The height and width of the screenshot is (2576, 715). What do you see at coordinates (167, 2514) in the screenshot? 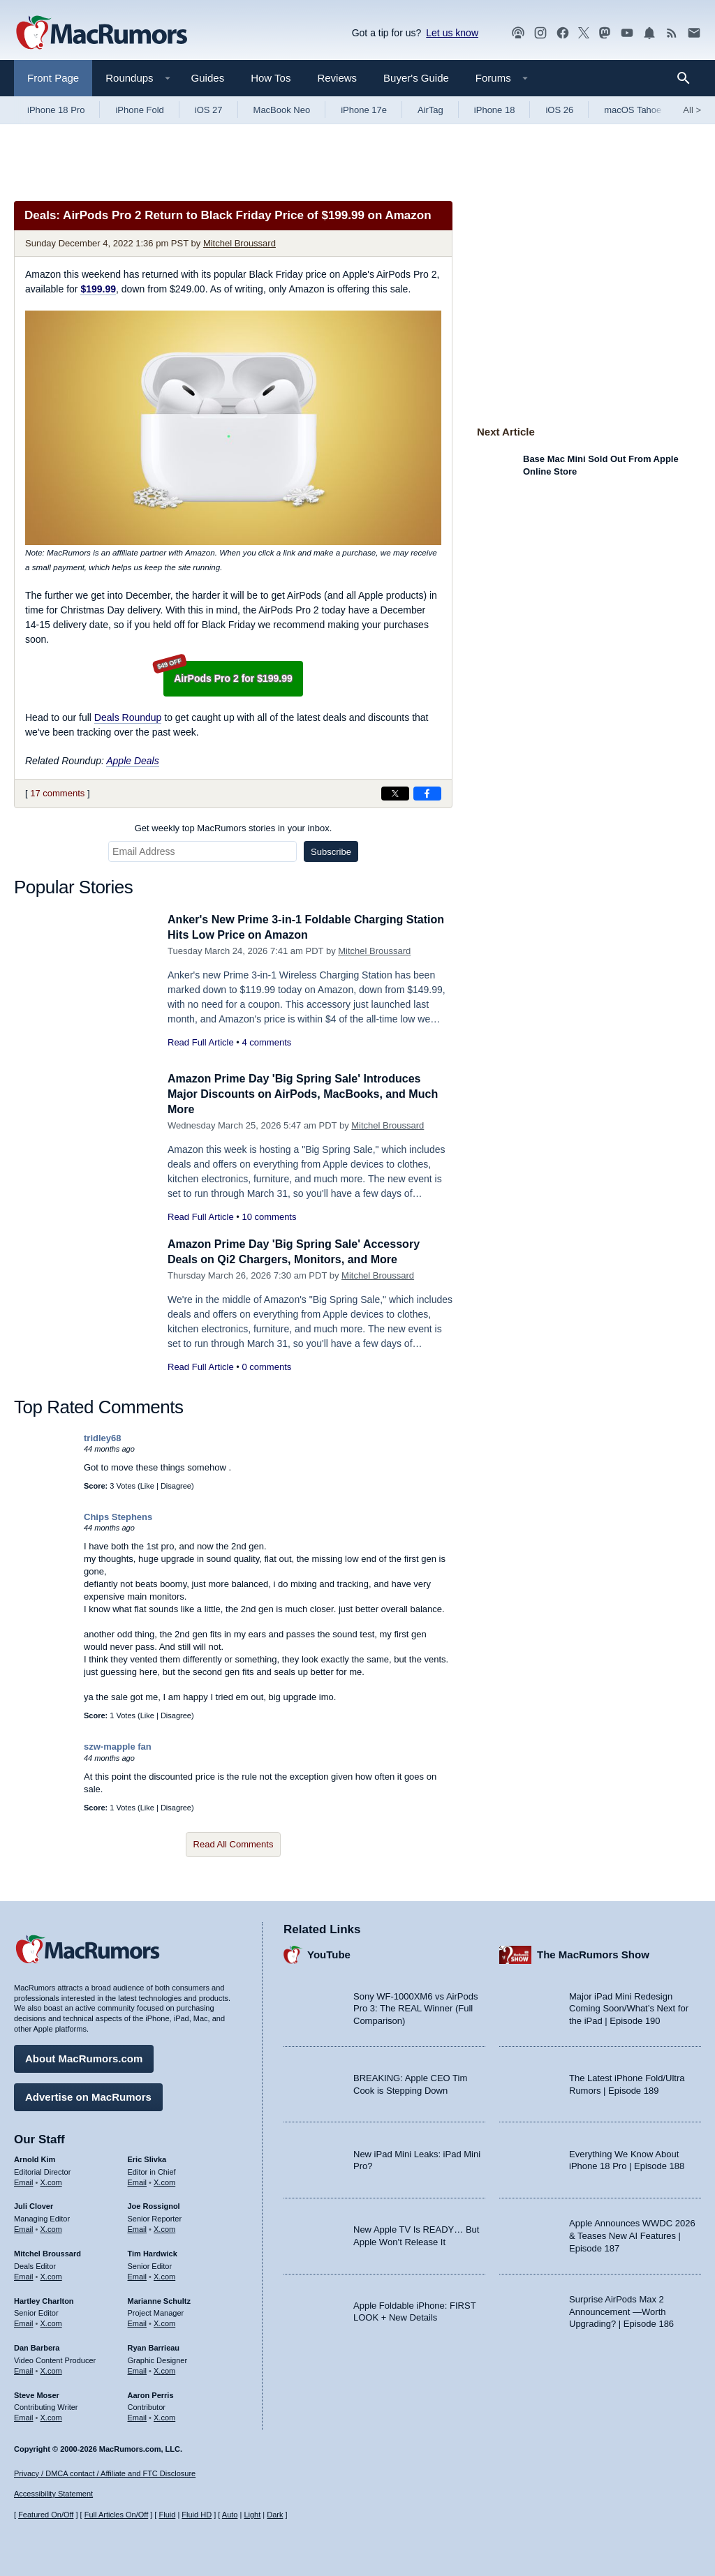
I see `Fluid [Toggle Fluid content sizing on or off]` at bounding box center [167, 2514].